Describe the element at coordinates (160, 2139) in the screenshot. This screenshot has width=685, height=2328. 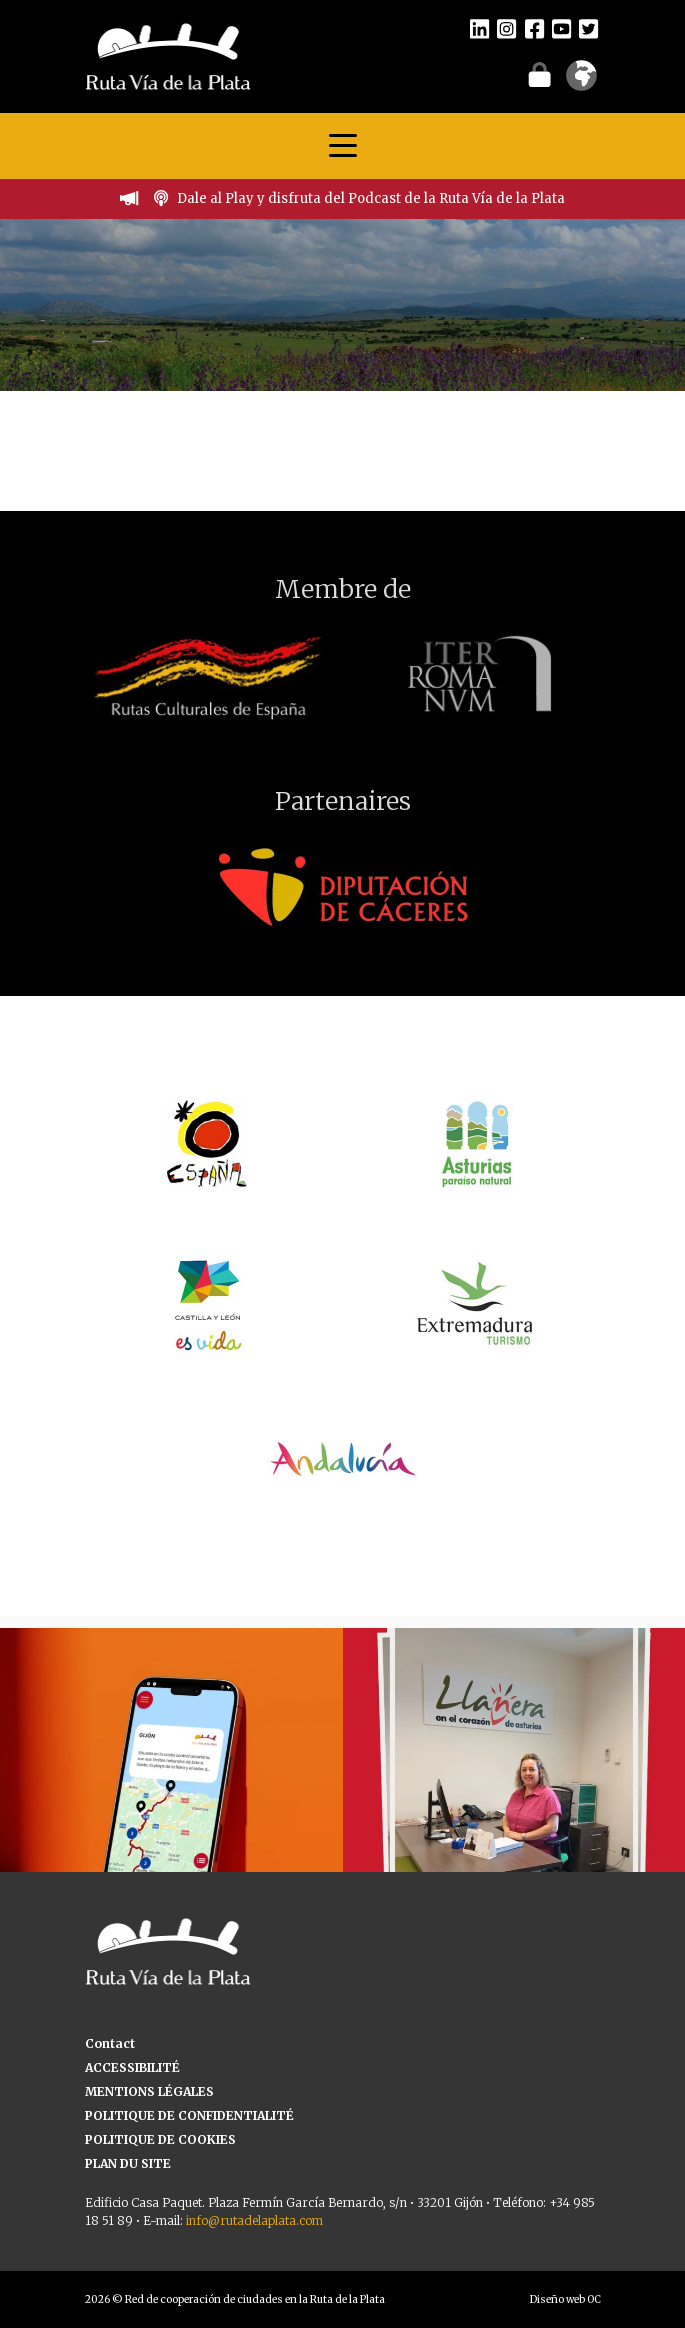
I see `POLITIQUE DE COOKIES` at that location.